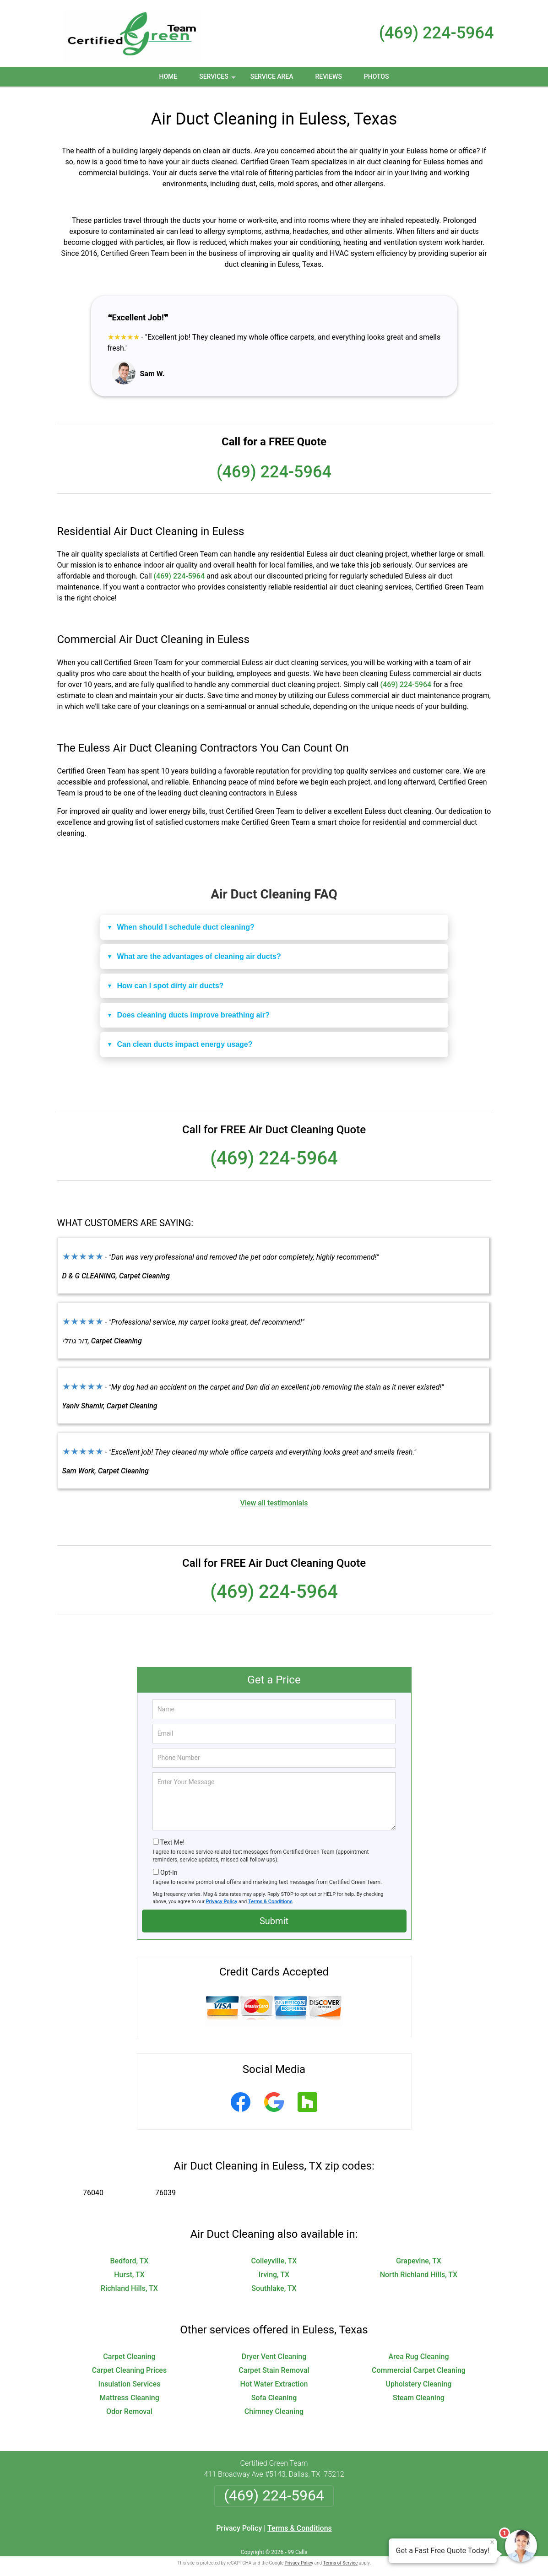  What do you see at coordinates (172, 1836) in the screenshot?
I see `Text Me!` at bounding box center [172, 1836].